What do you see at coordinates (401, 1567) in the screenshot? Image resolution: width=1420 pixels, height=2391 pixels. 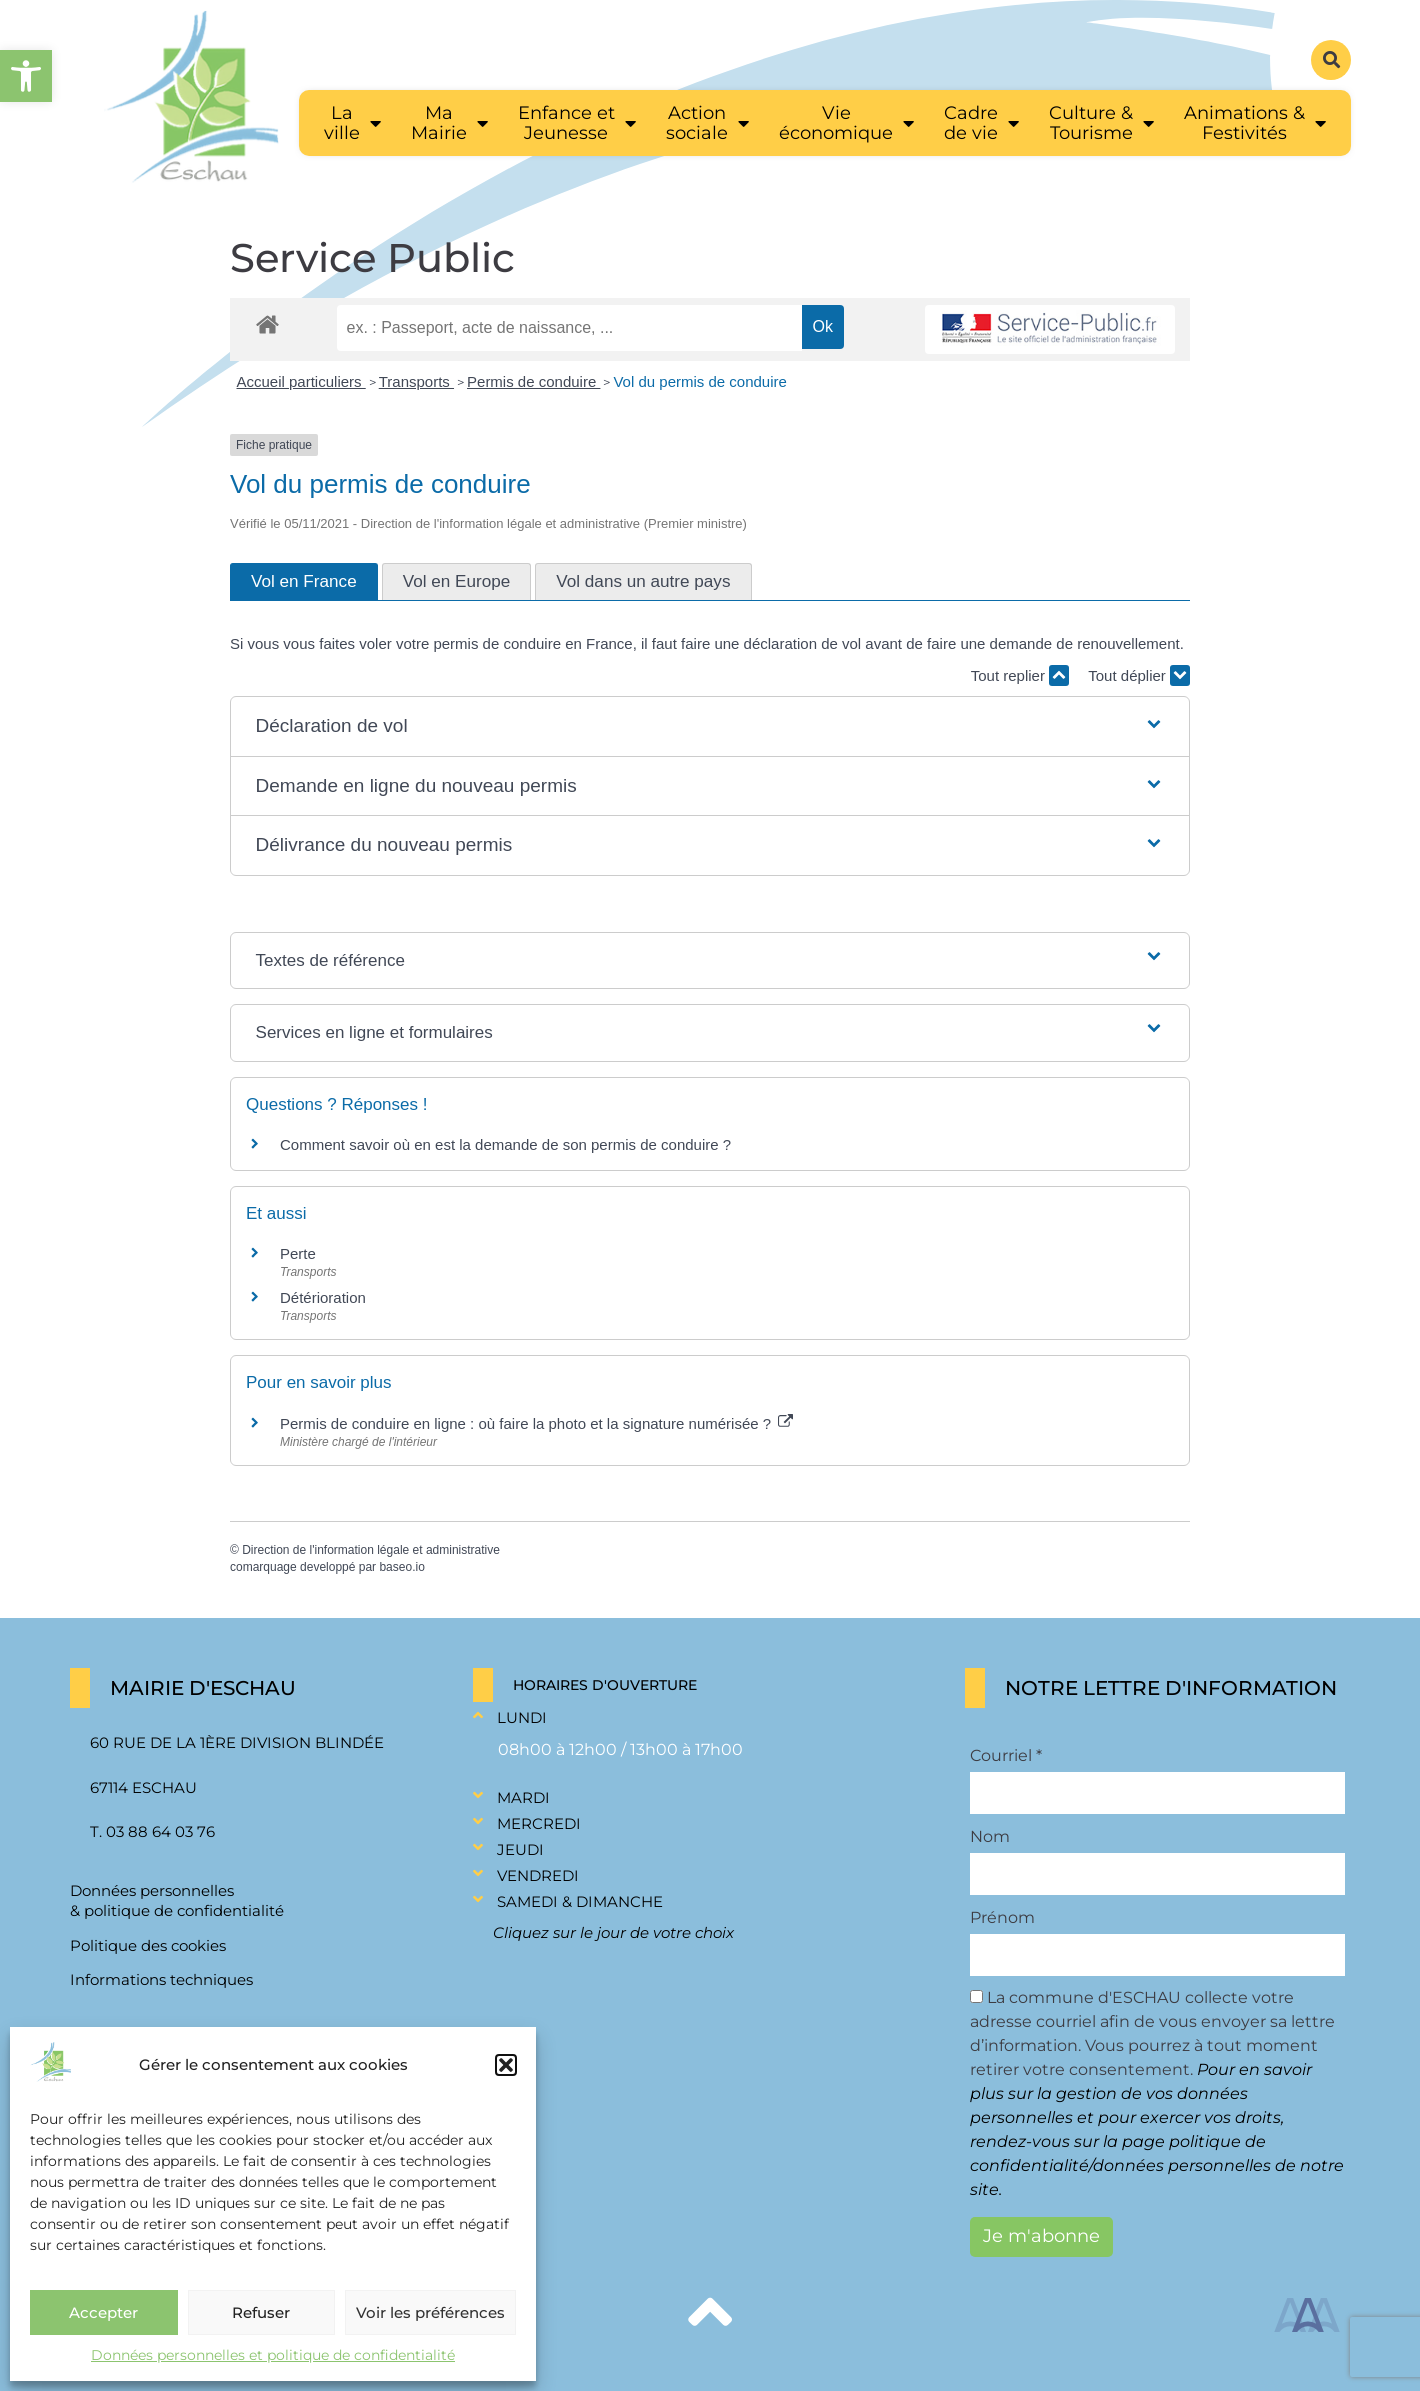 I see `baseo.io [link]` at bounding box center [401, 1567].